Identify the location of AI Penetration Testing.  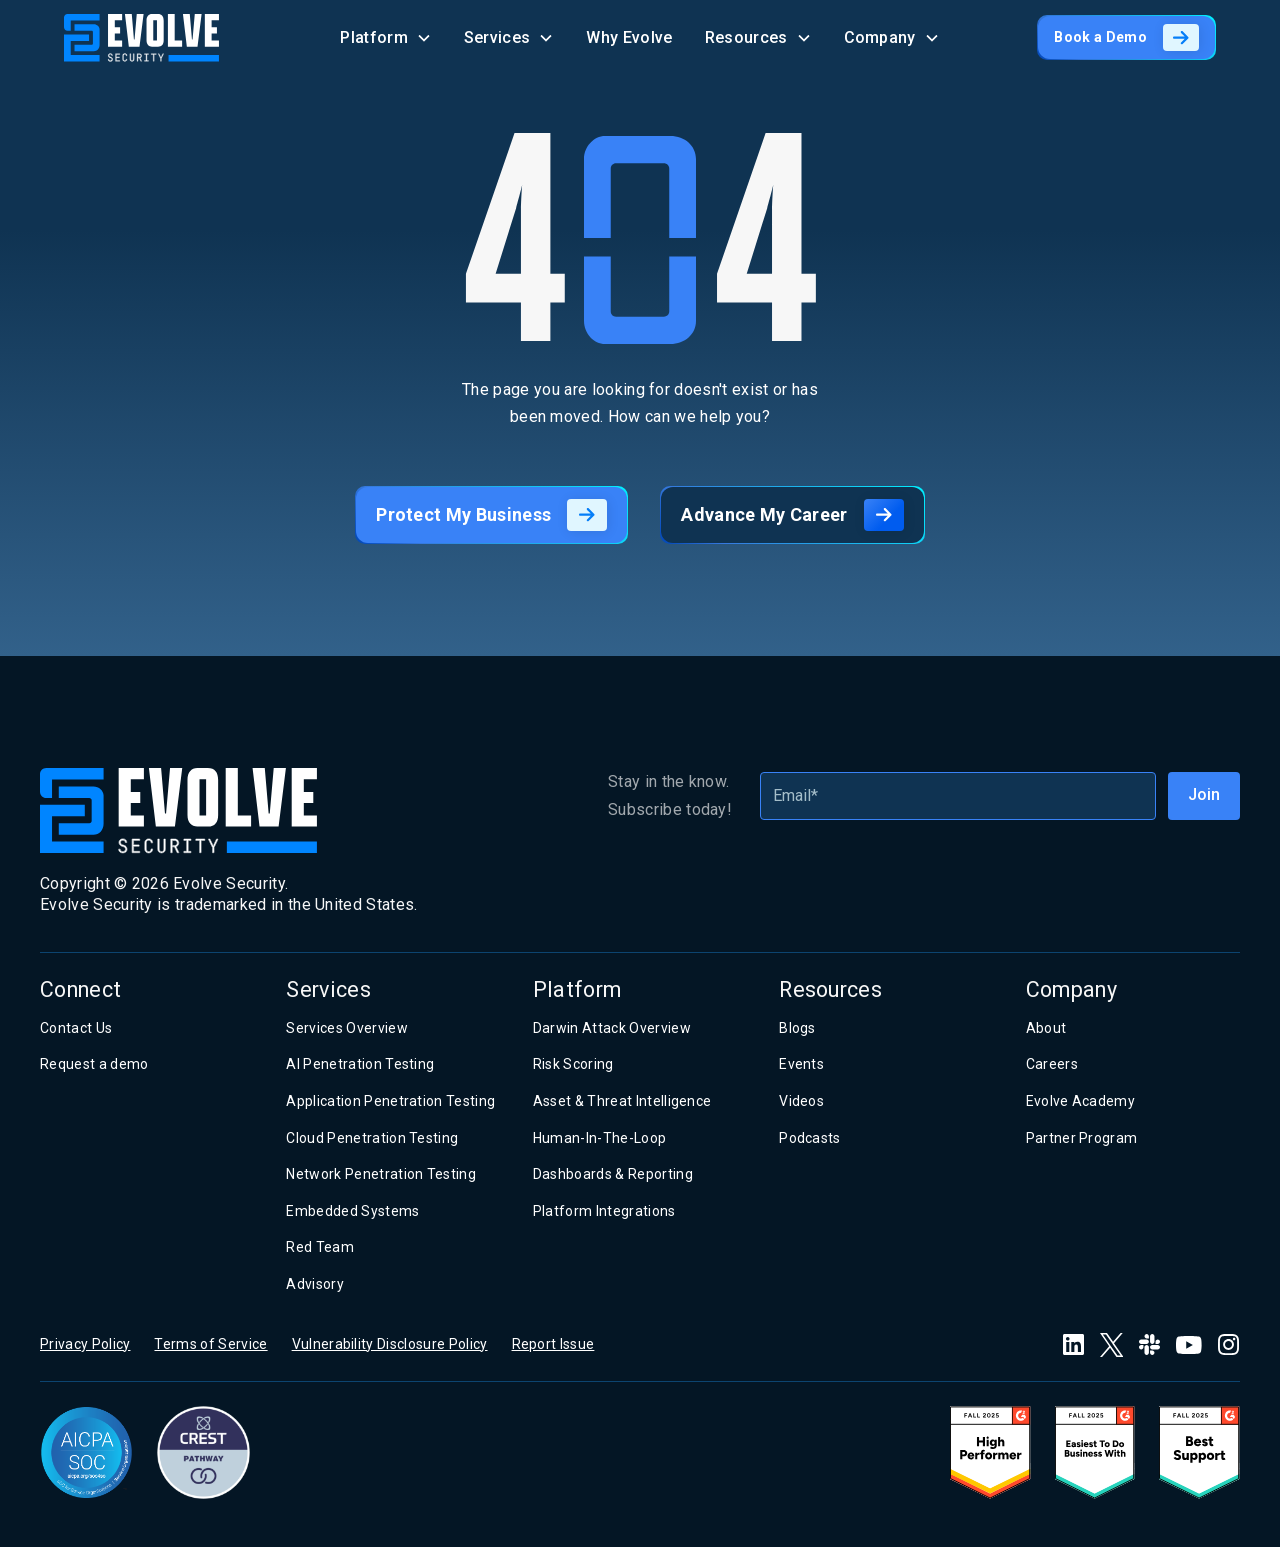
(360, 1064).